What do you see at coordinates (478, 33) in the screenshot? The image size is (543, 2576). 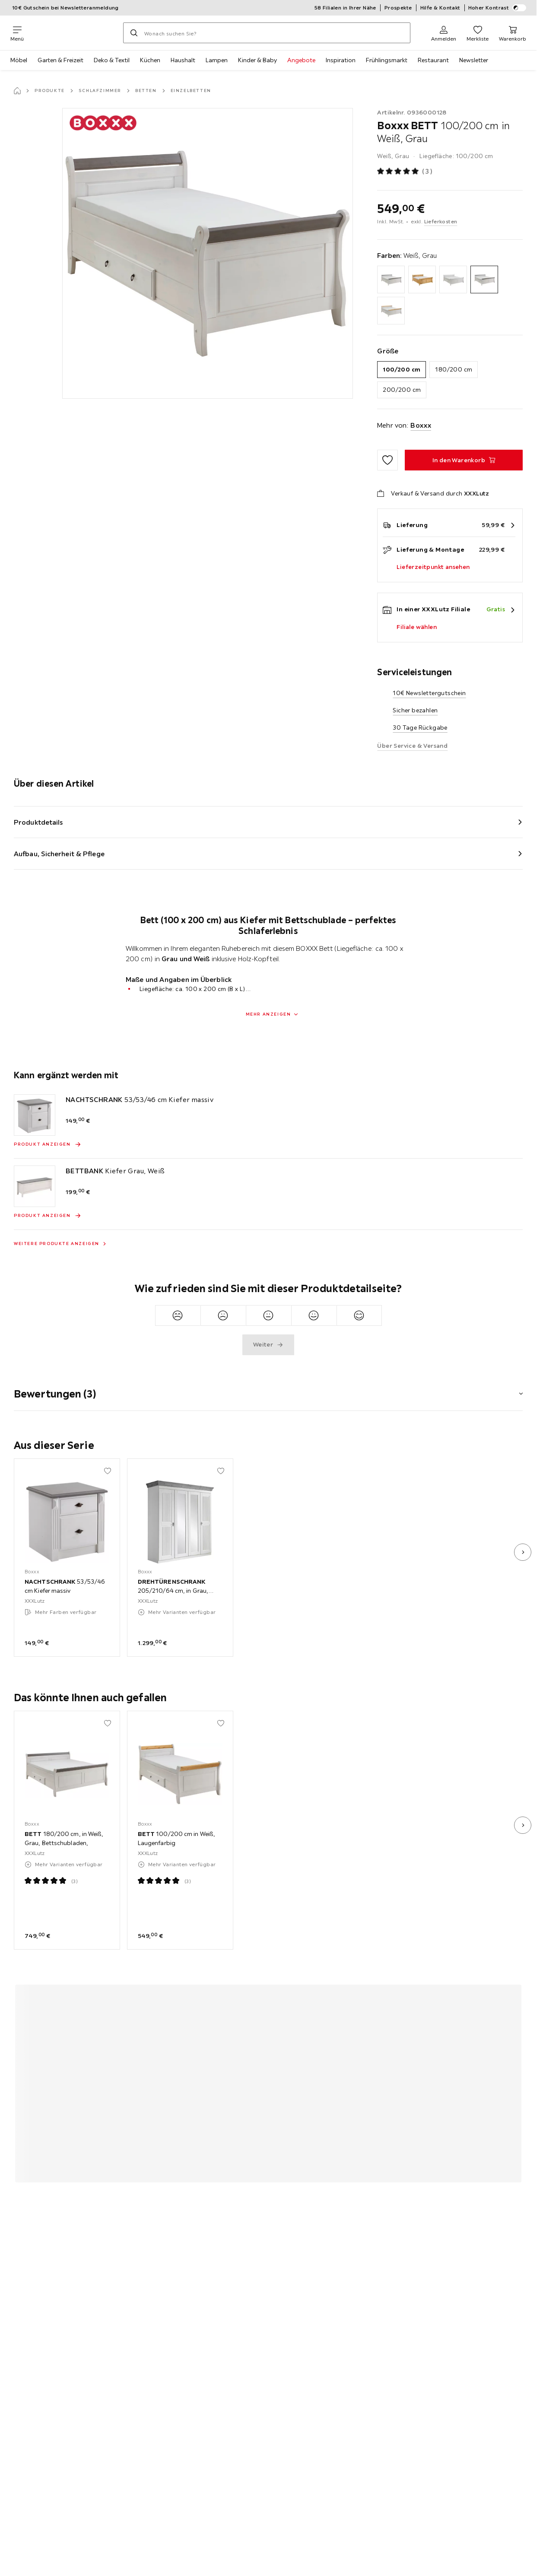 I see `[Favoriten 0 Produkte]` at bounding box center [478, 33].